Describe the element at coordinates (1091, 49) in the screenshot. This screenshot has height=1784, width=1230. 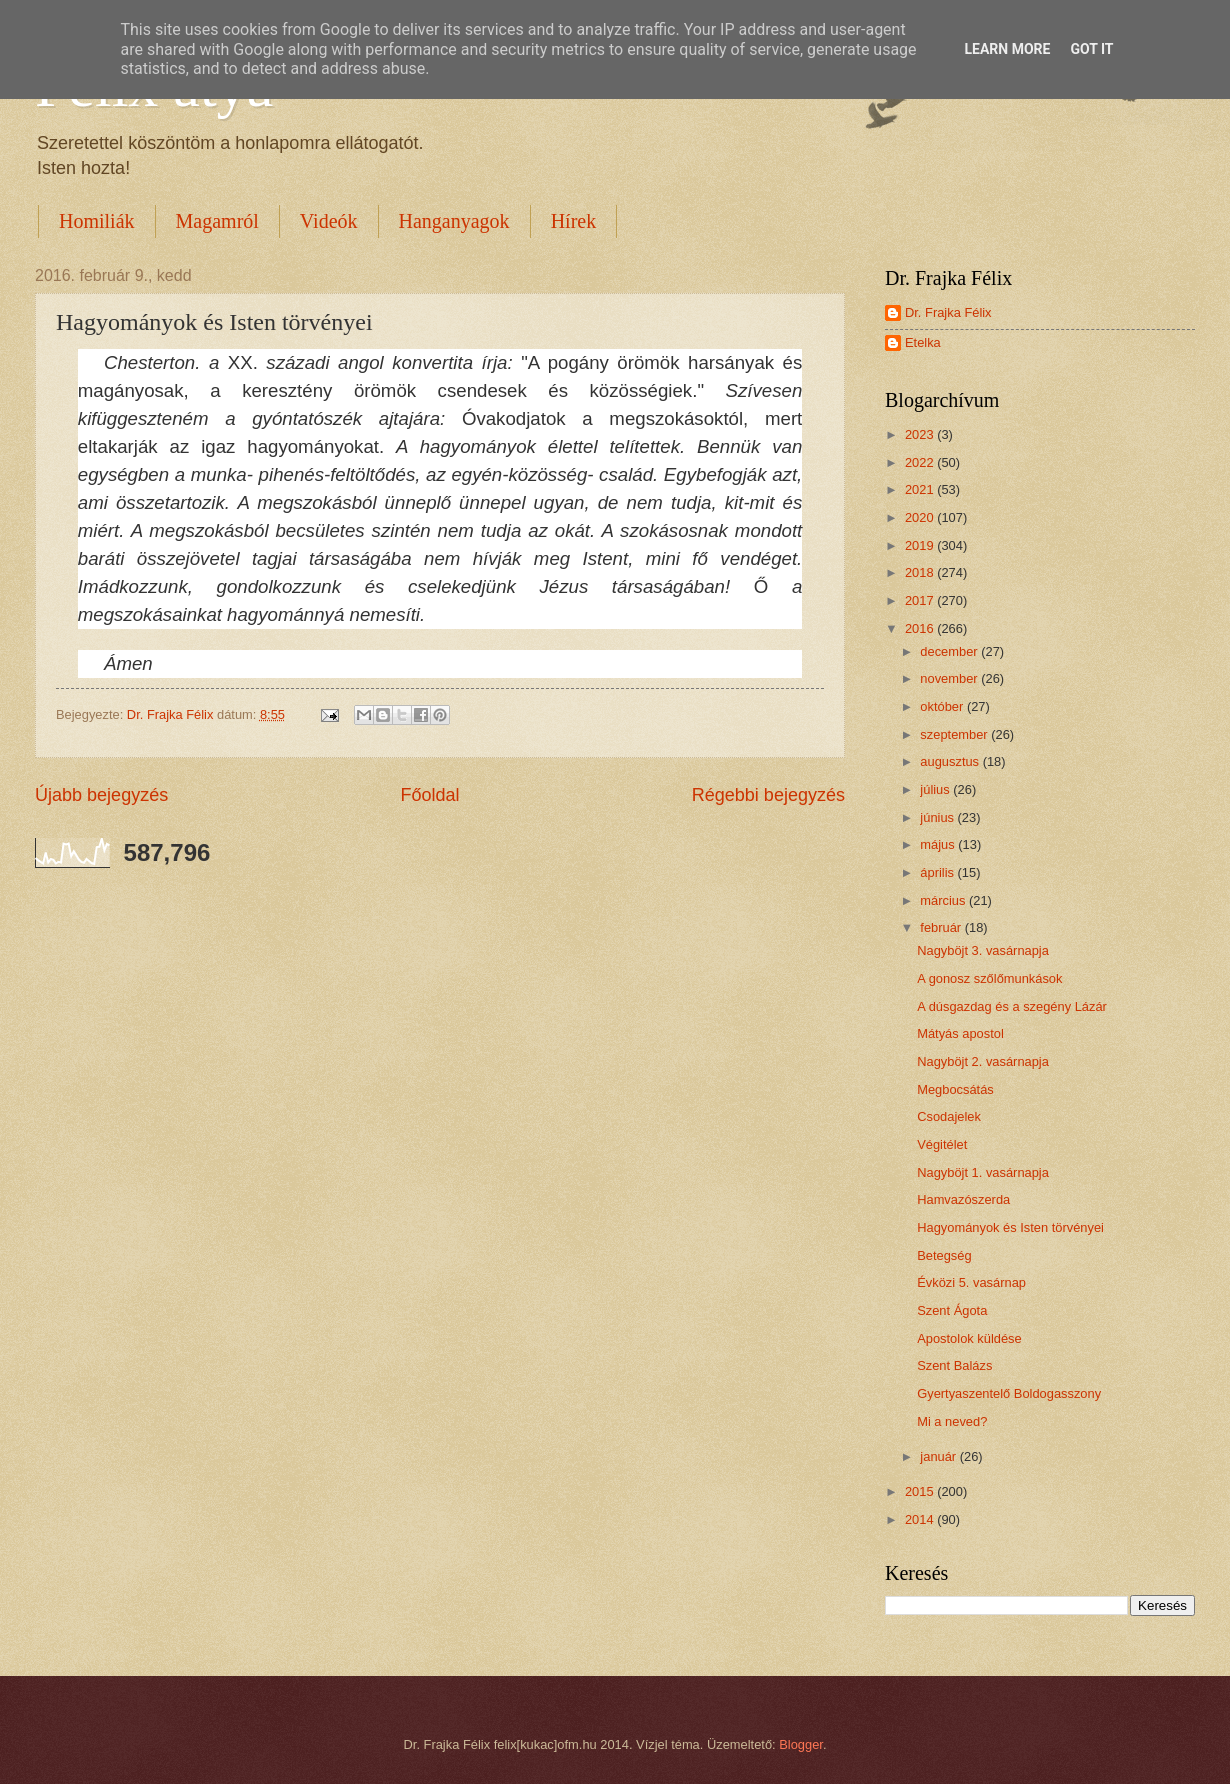
I see `Got it` at that location.